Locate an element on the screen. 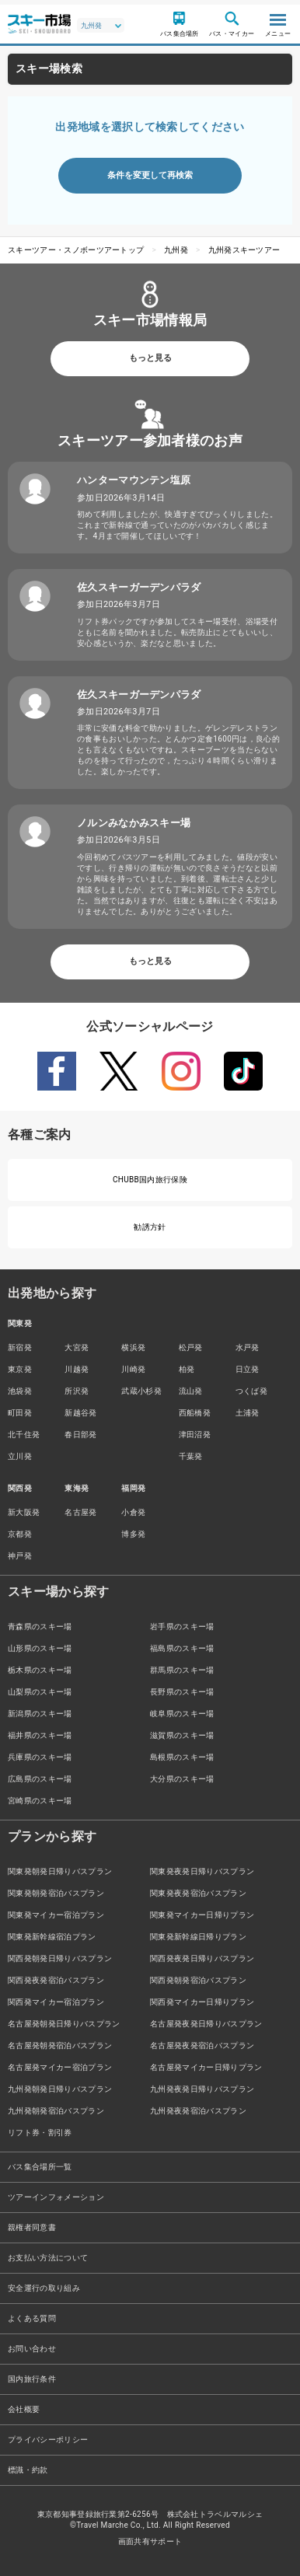 Image resolution: width=300 pixels, height=2576 pixels. 滋賀県のスキー場 is located at coordinates (182, 1735).